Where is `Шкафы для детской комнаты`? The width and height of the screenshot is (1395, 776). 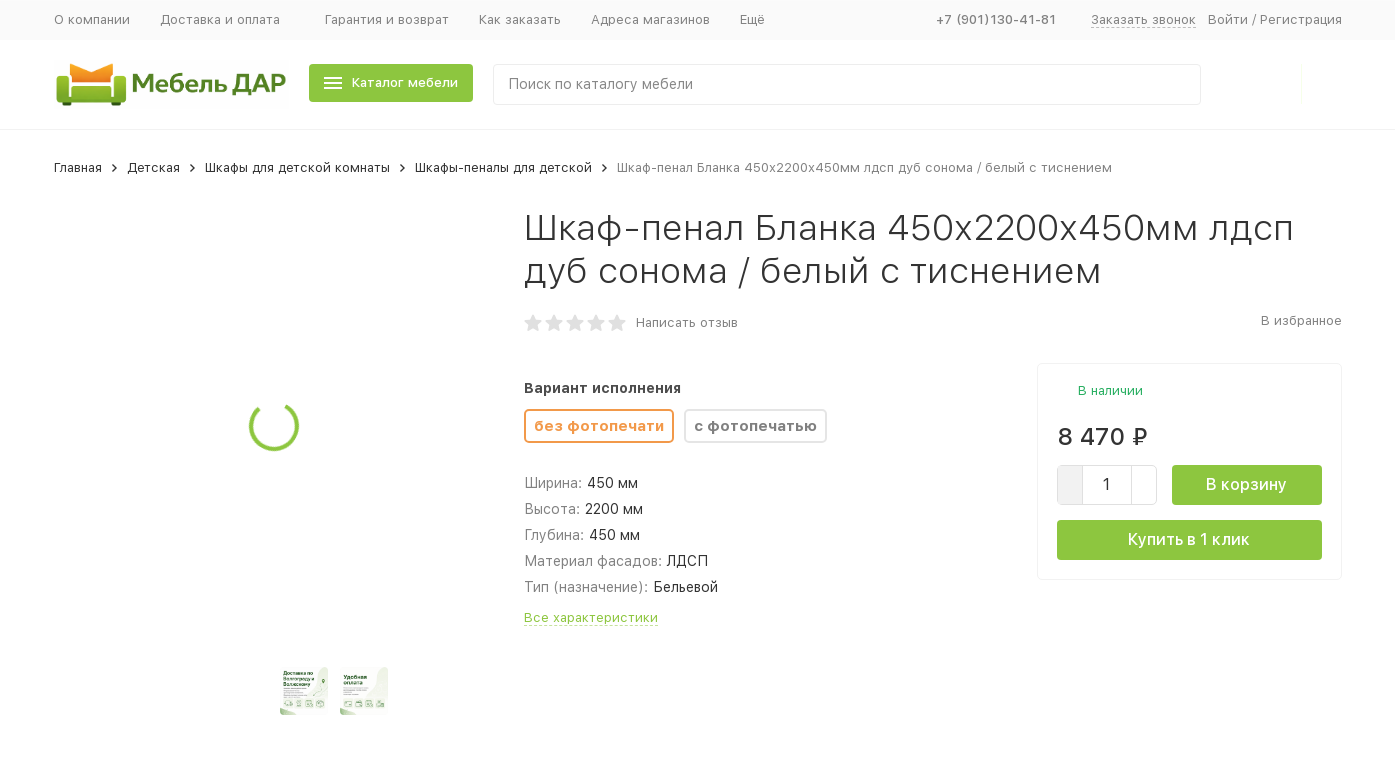 Шкафы для детской комнаты is located at coordinates (297, 167).